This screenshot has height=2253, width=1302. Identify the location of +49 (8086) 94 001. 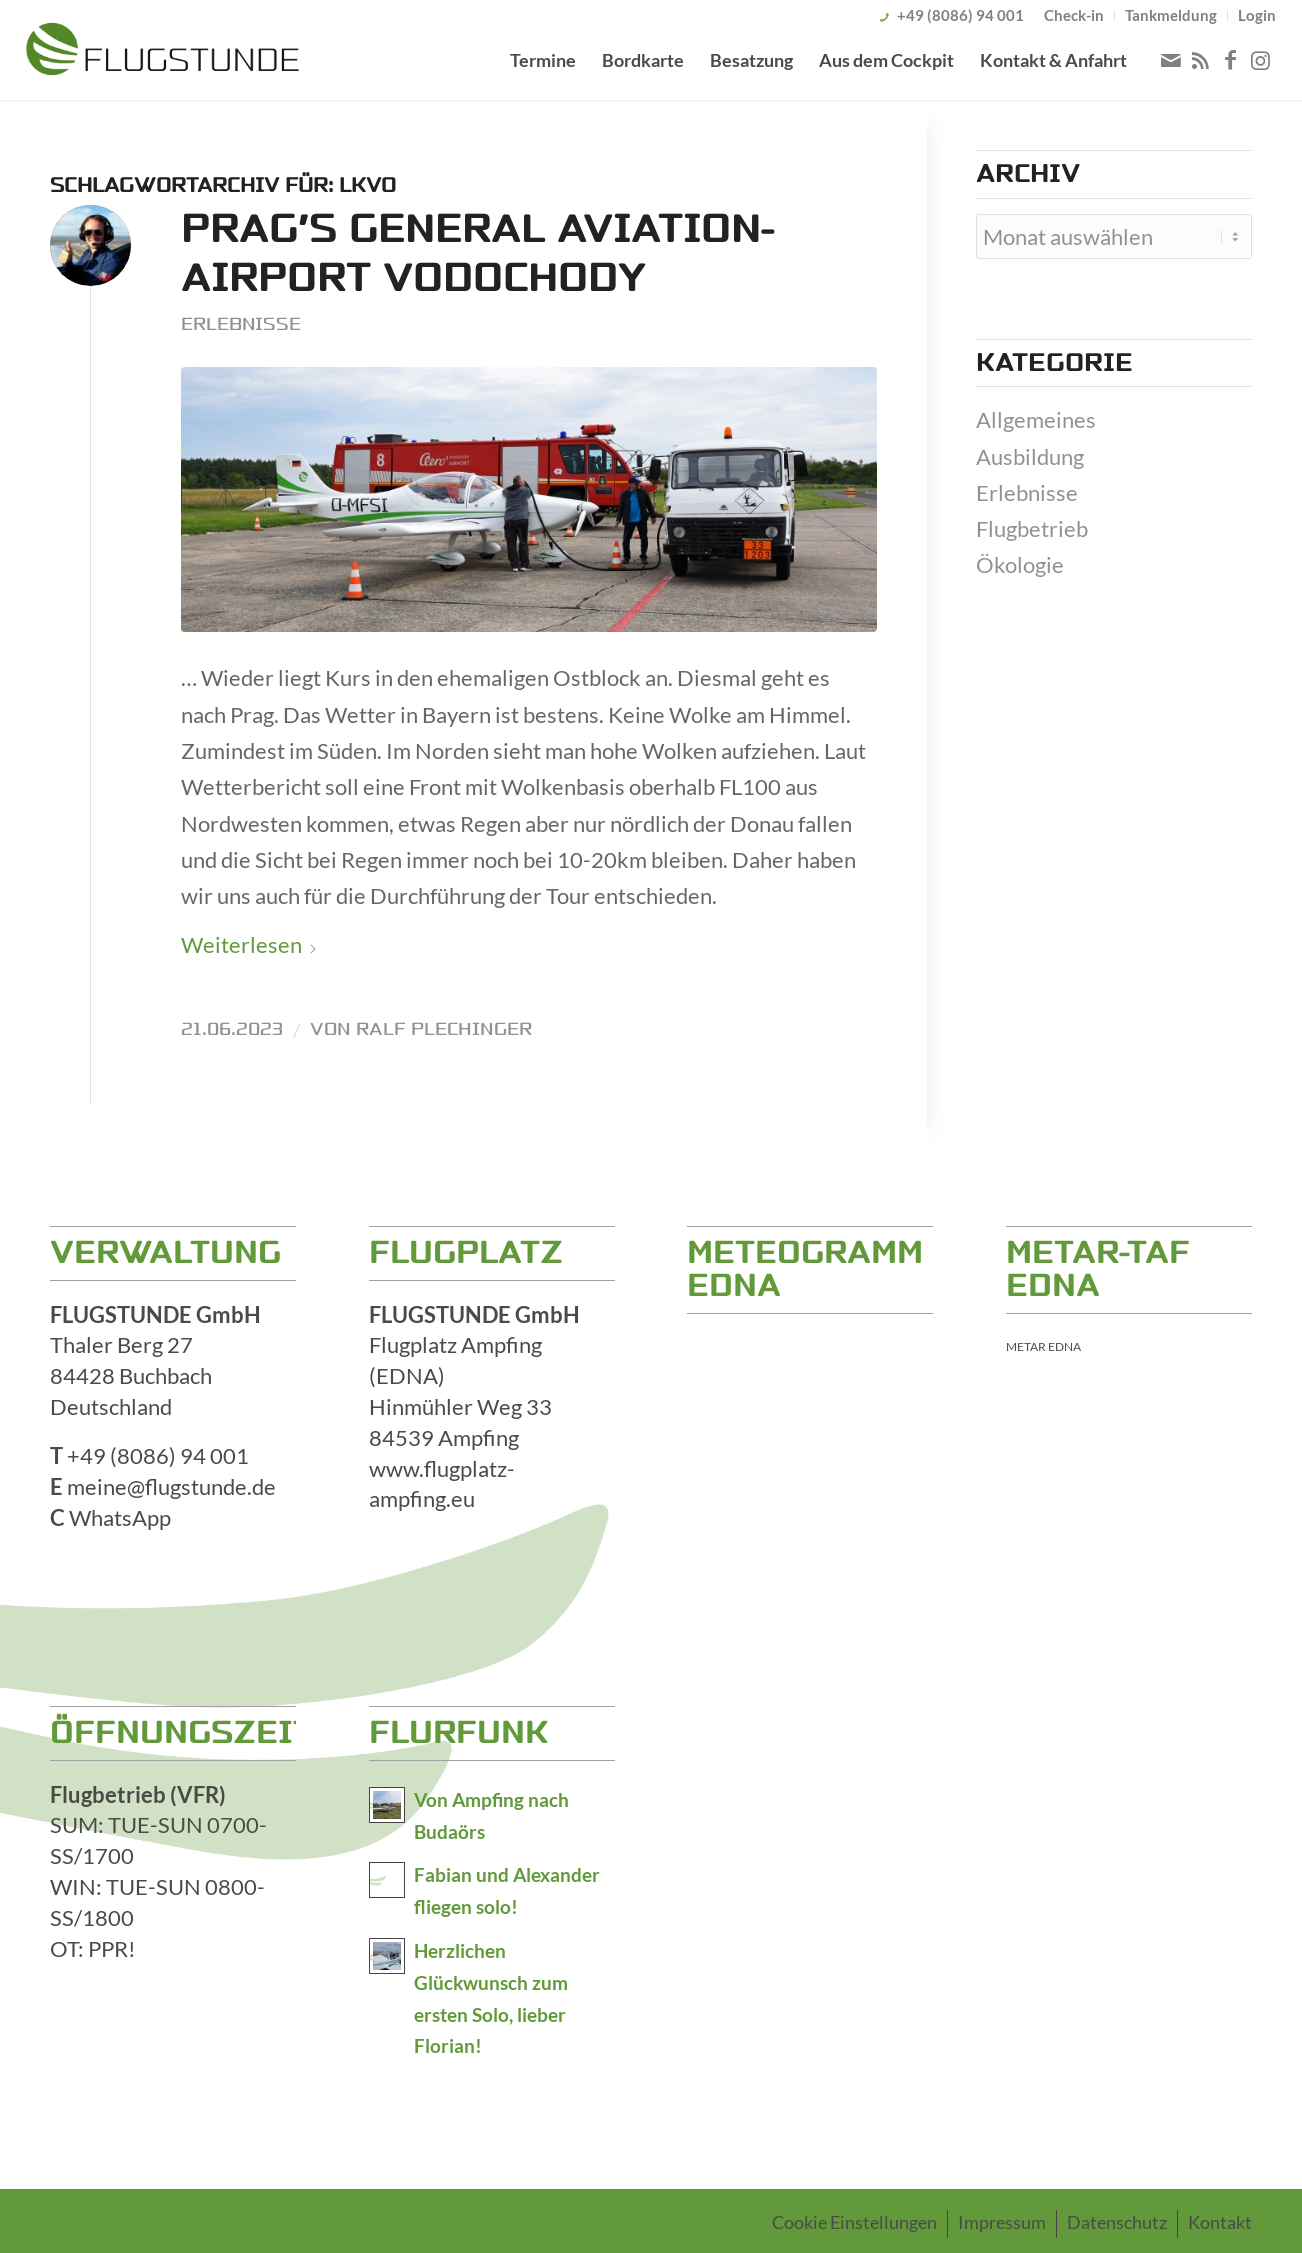
(960, 15).